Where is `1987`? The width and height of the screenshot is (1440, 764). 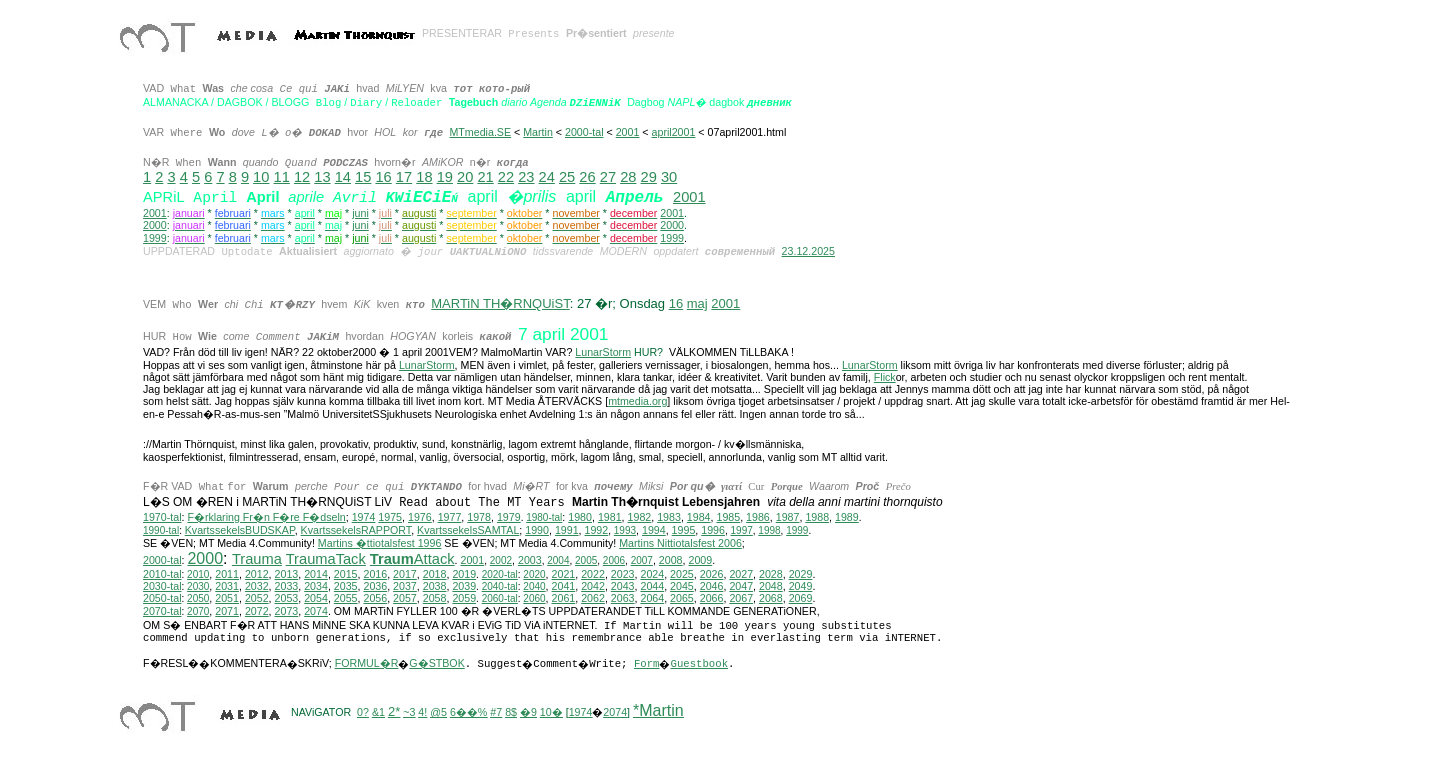 1987 is located at coordinates (788, 520).